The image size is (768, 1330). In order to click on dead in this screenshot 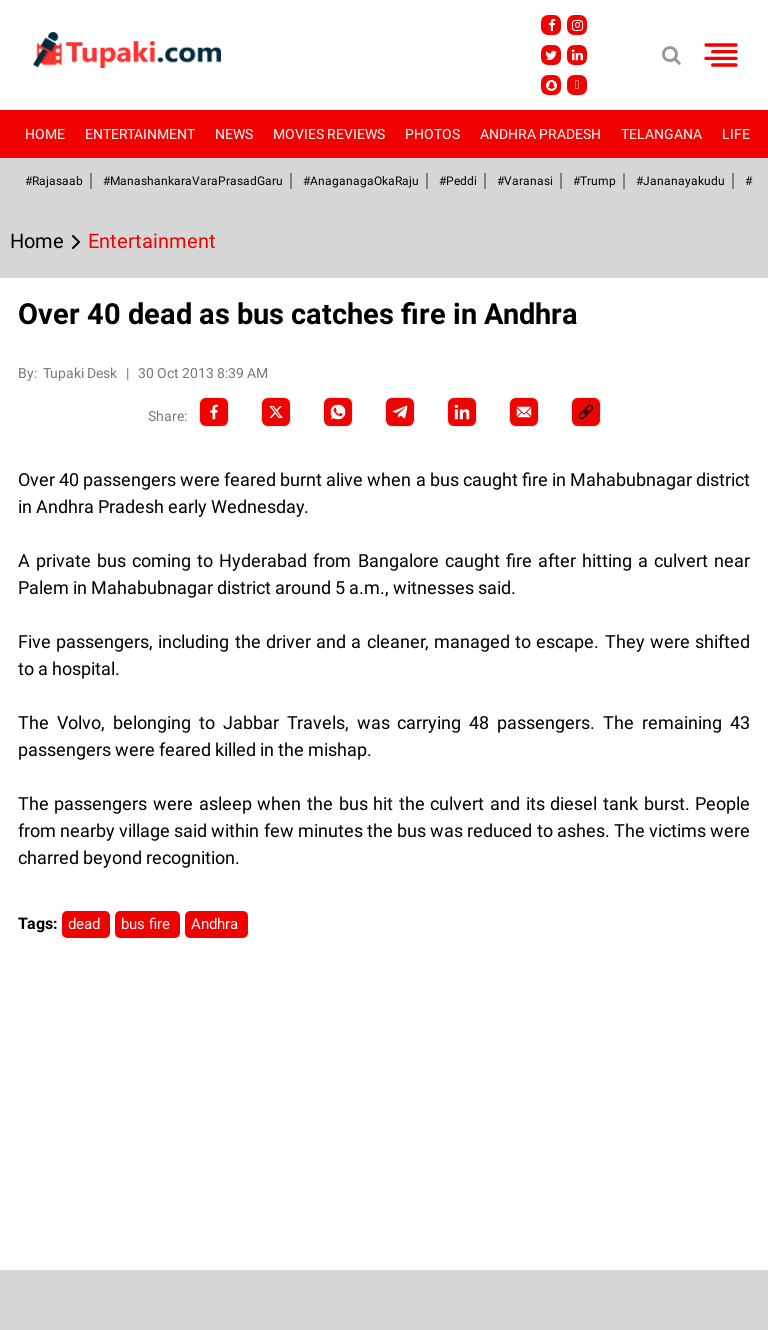, I will do `click(86, 924)`.